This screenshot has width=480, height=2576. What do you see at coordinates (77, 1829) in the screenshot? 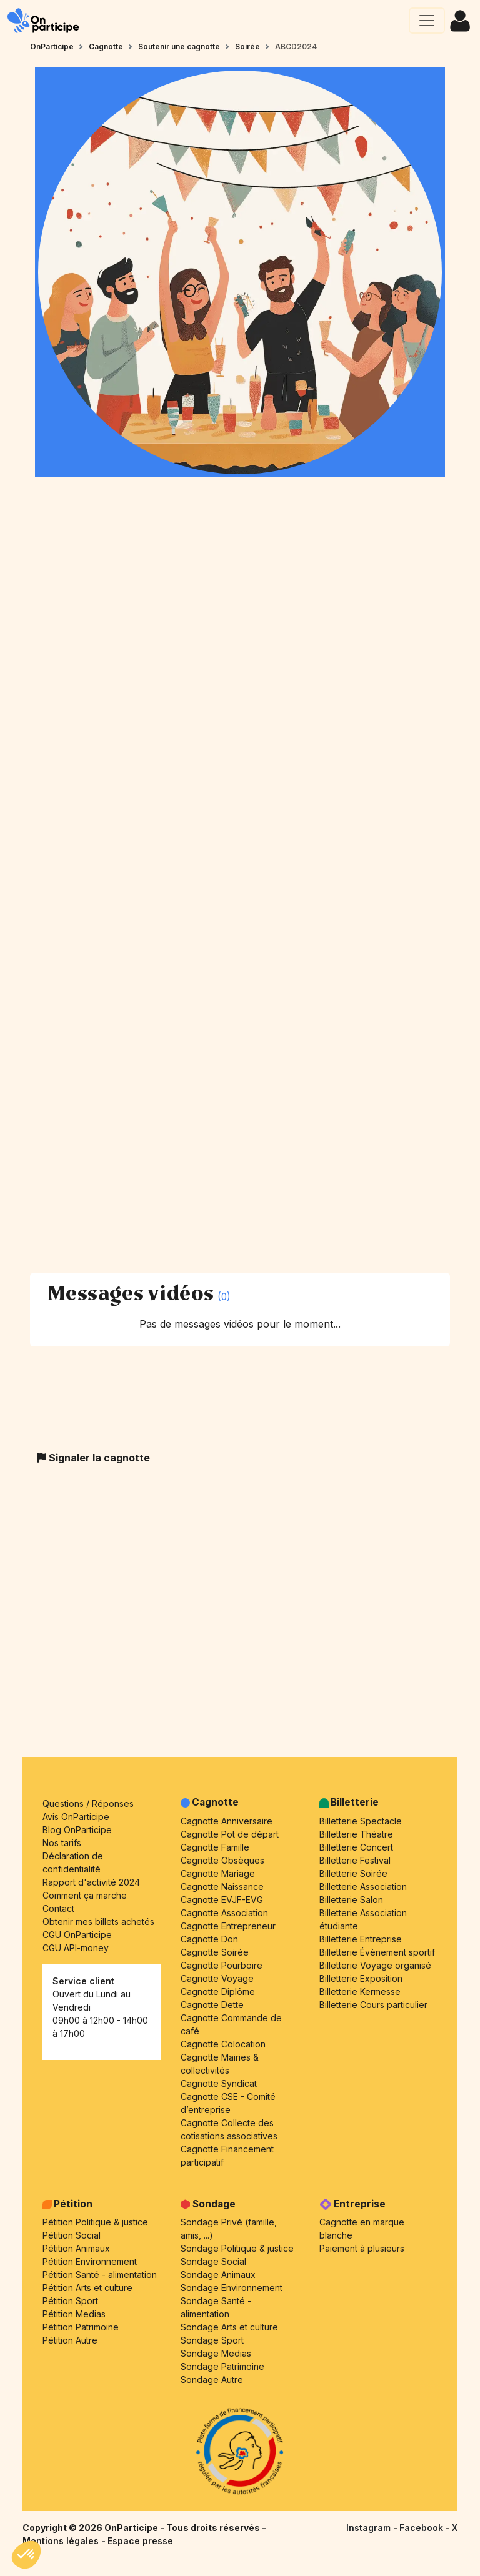
I see `Blog OnParticipe` at bounding box center [77, 1829].